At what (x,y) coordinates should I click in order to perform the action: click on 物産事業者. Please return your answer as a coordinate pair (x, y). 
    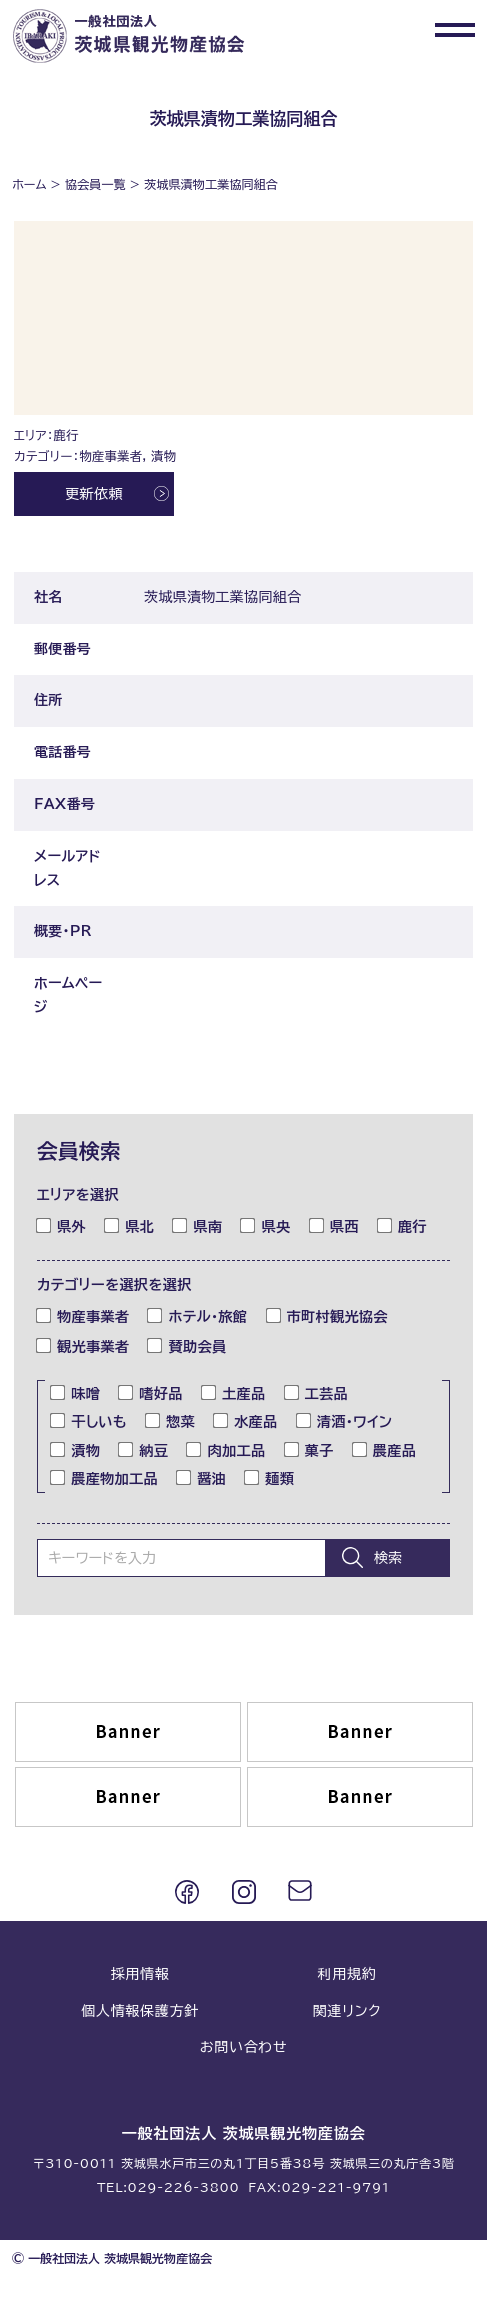
    Looking at the image, I should click on (83, 1316).